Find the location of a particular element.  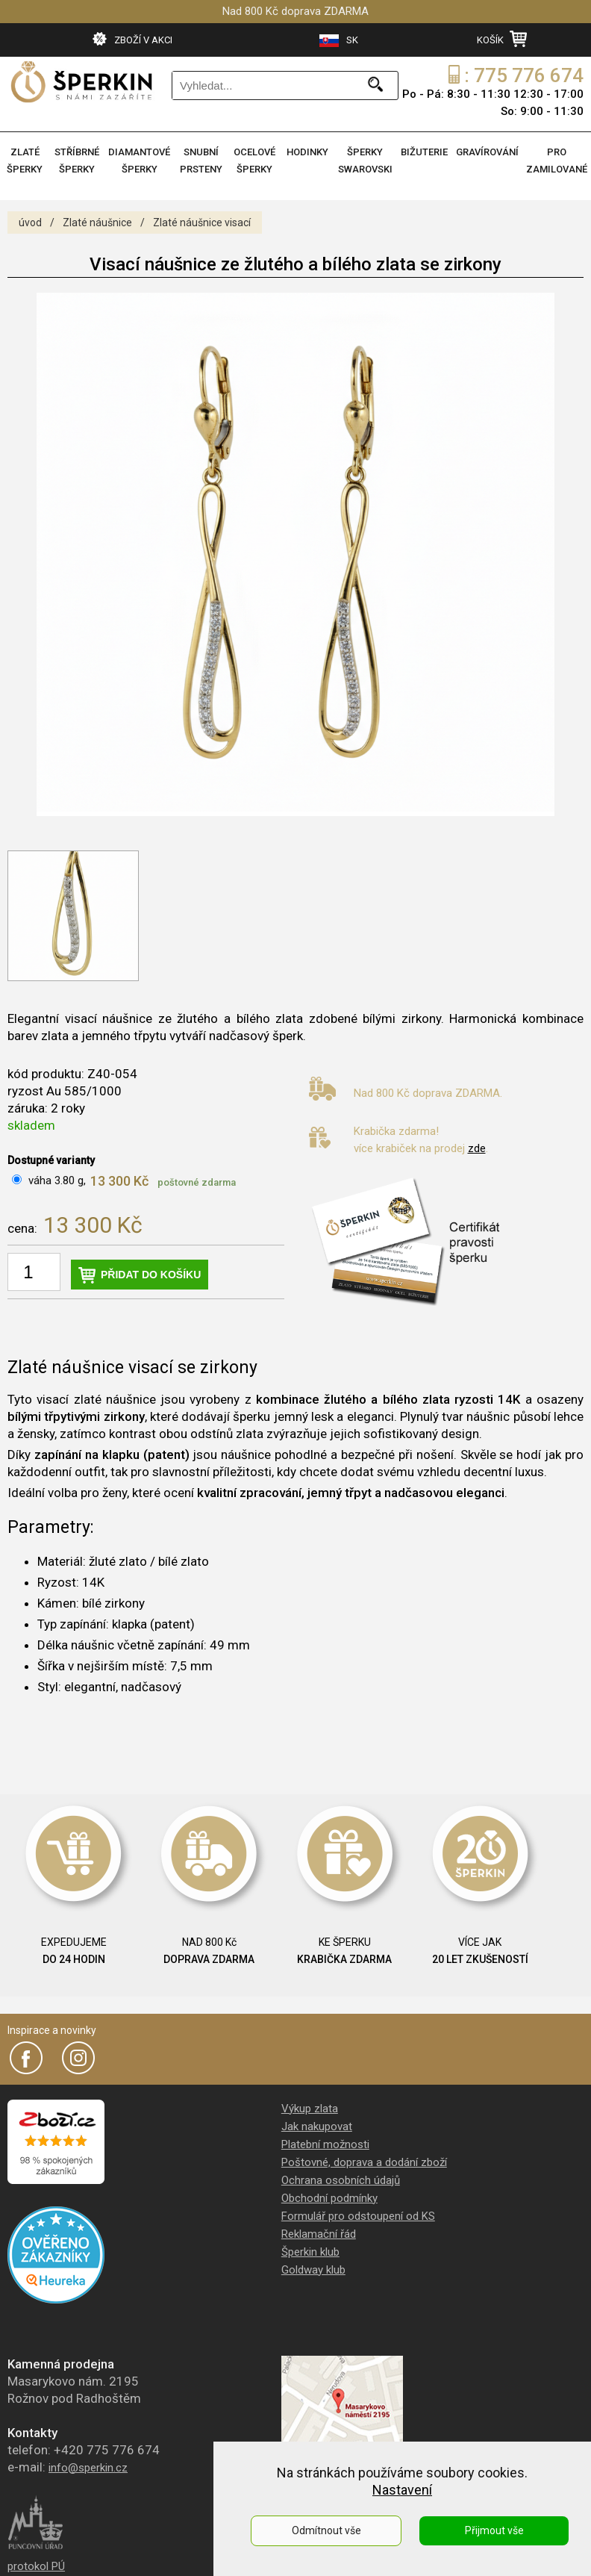

Obchodní podmínky is located at coordinates (329, 2198).